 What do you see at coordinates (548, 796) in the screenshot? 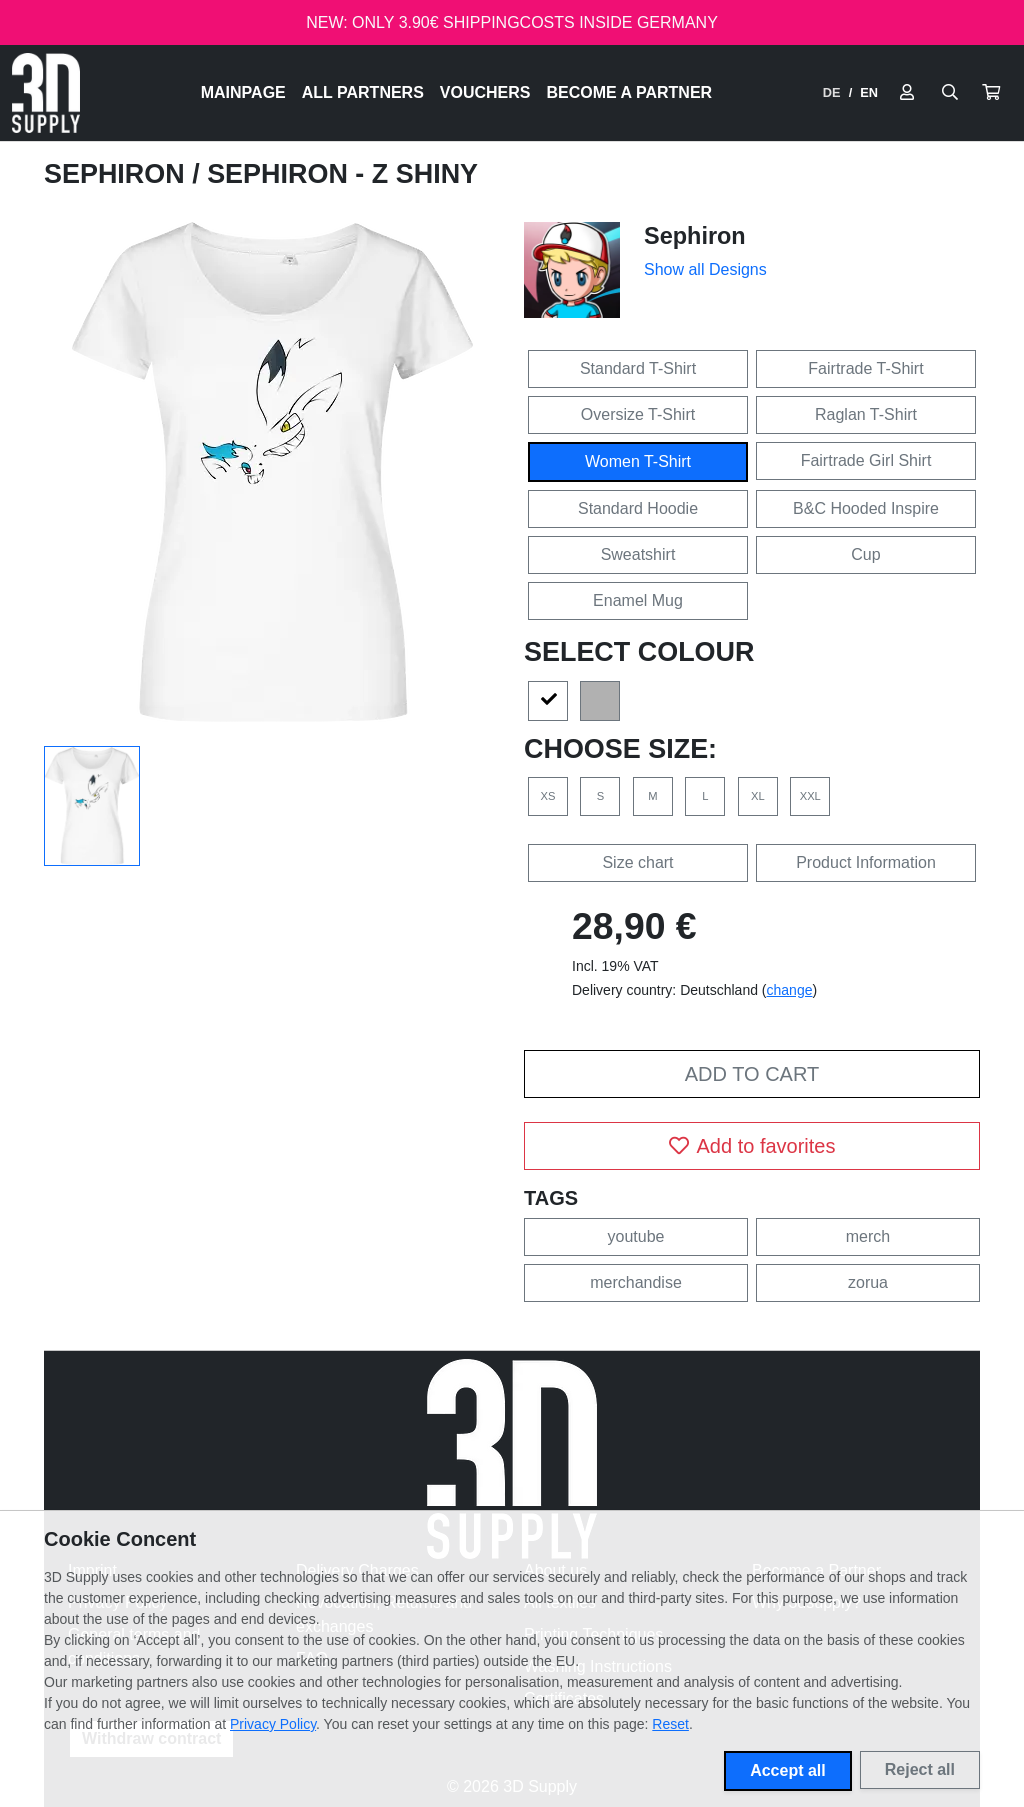
I see `XS` at bounding box center [548, 796].